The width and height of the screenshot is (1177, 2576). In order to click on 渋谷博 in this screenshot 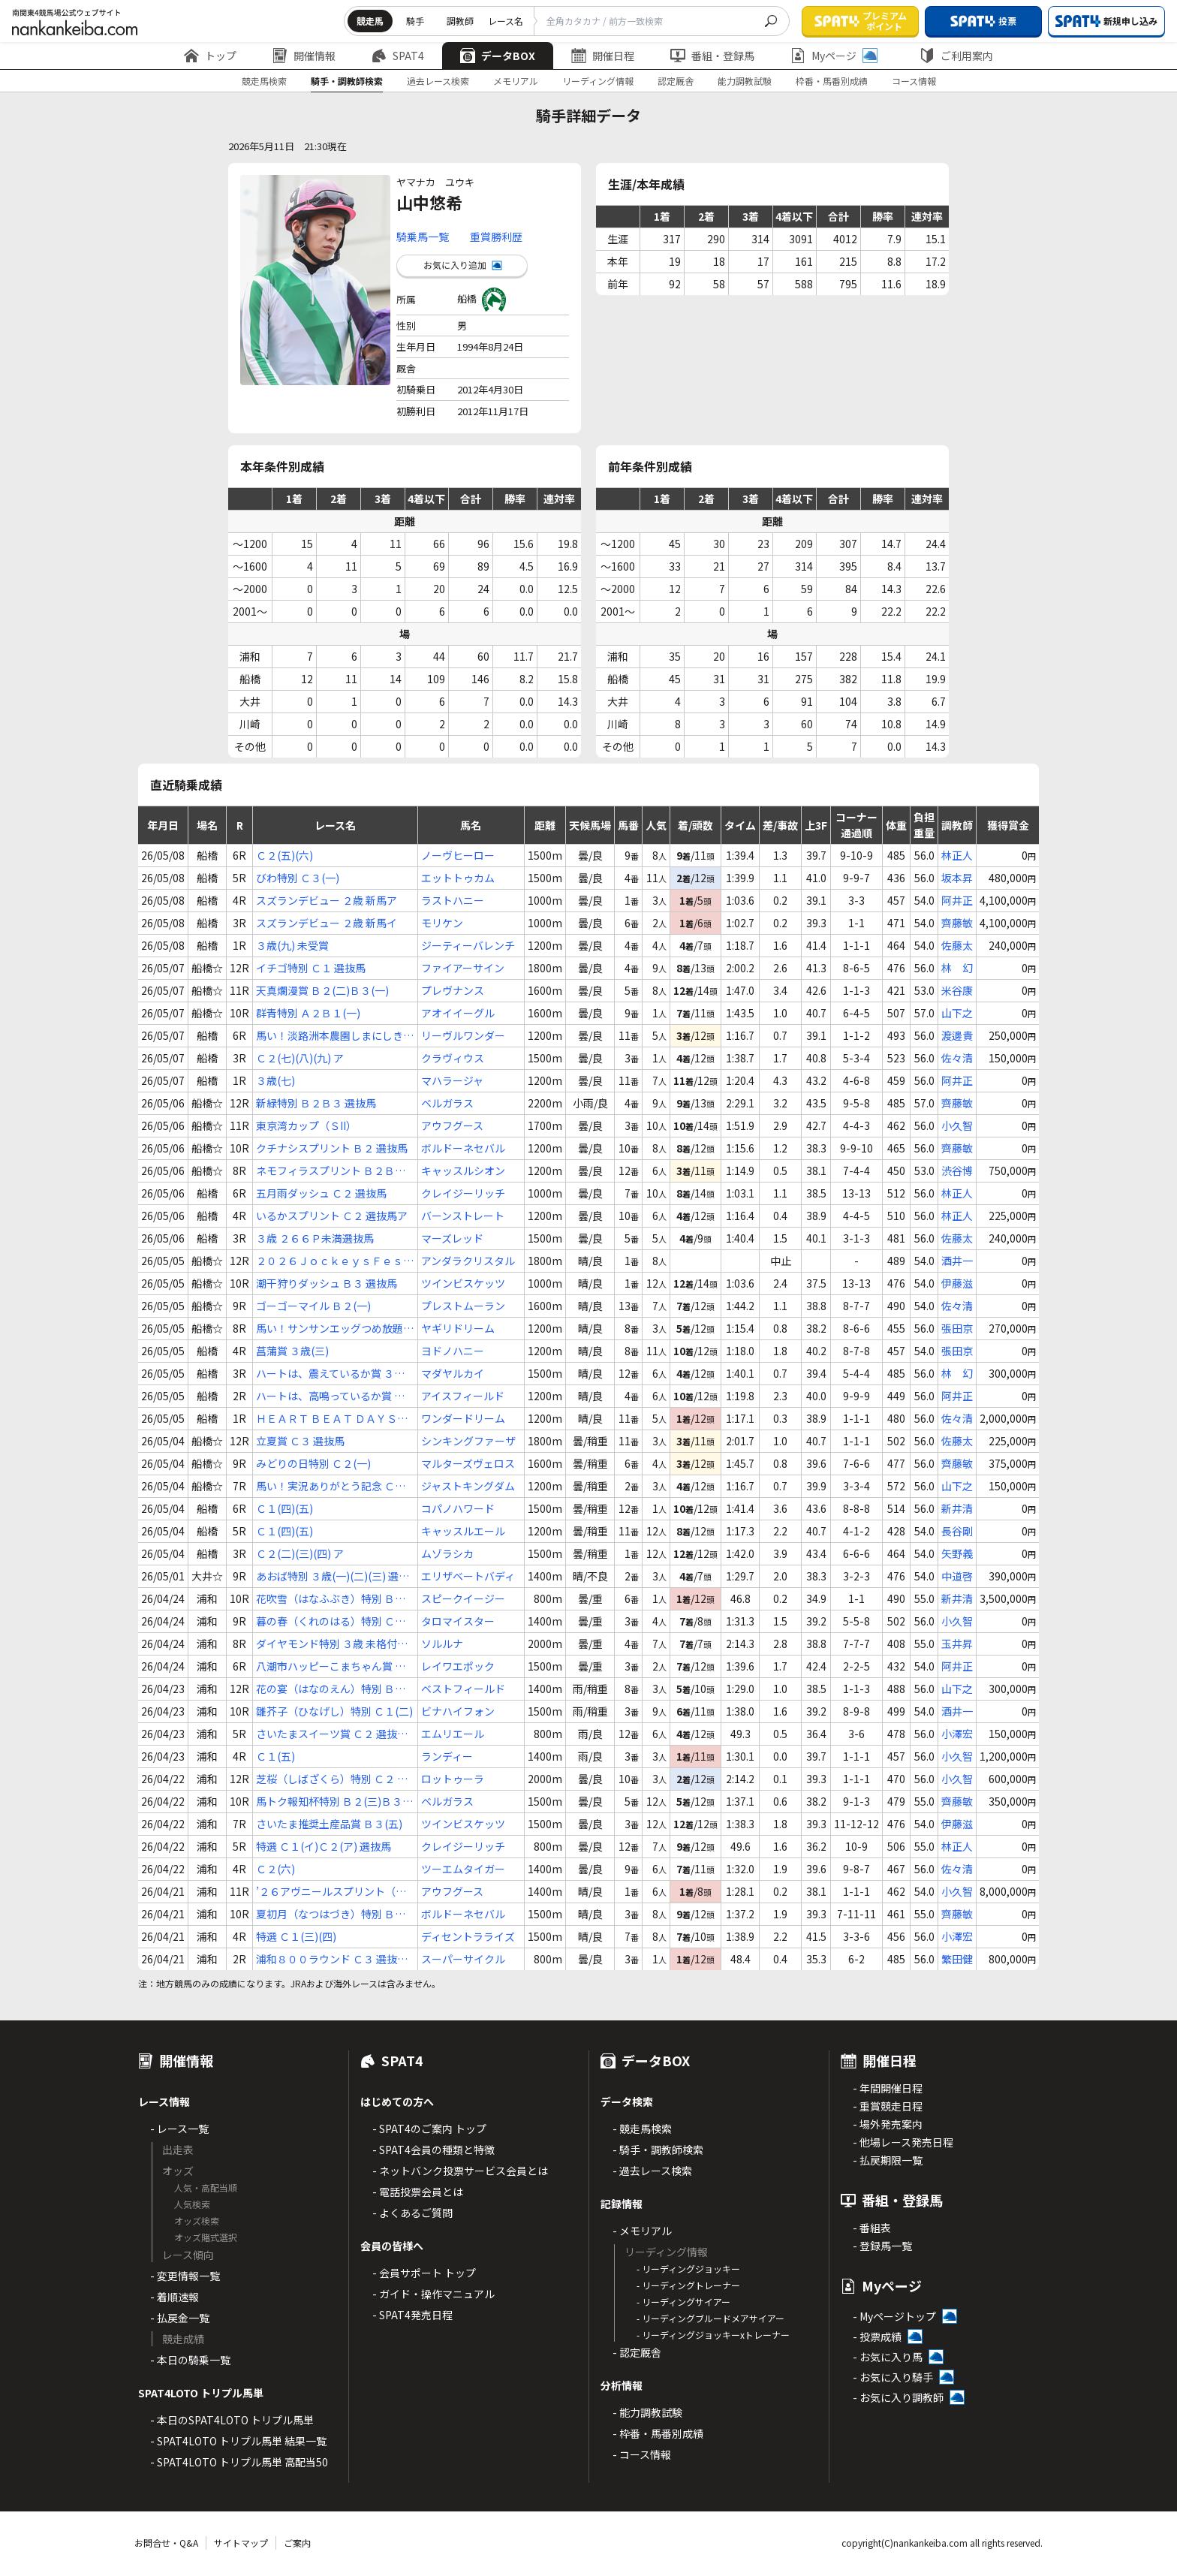, I will do `click(957, 1170)`.